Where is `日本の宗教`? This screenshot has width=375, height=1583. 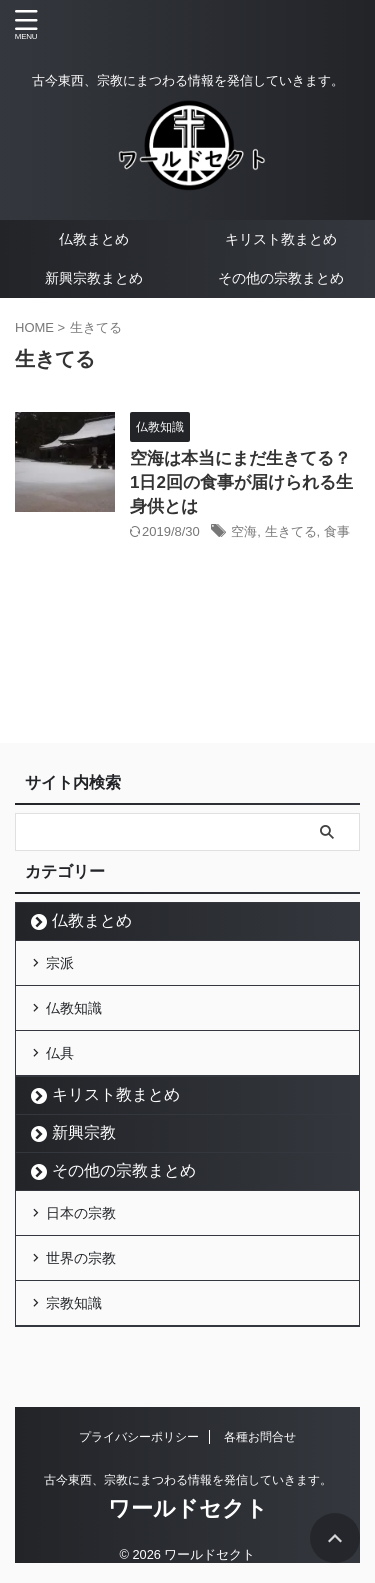 日本の宗教 is located at coordinates (81, 1213).